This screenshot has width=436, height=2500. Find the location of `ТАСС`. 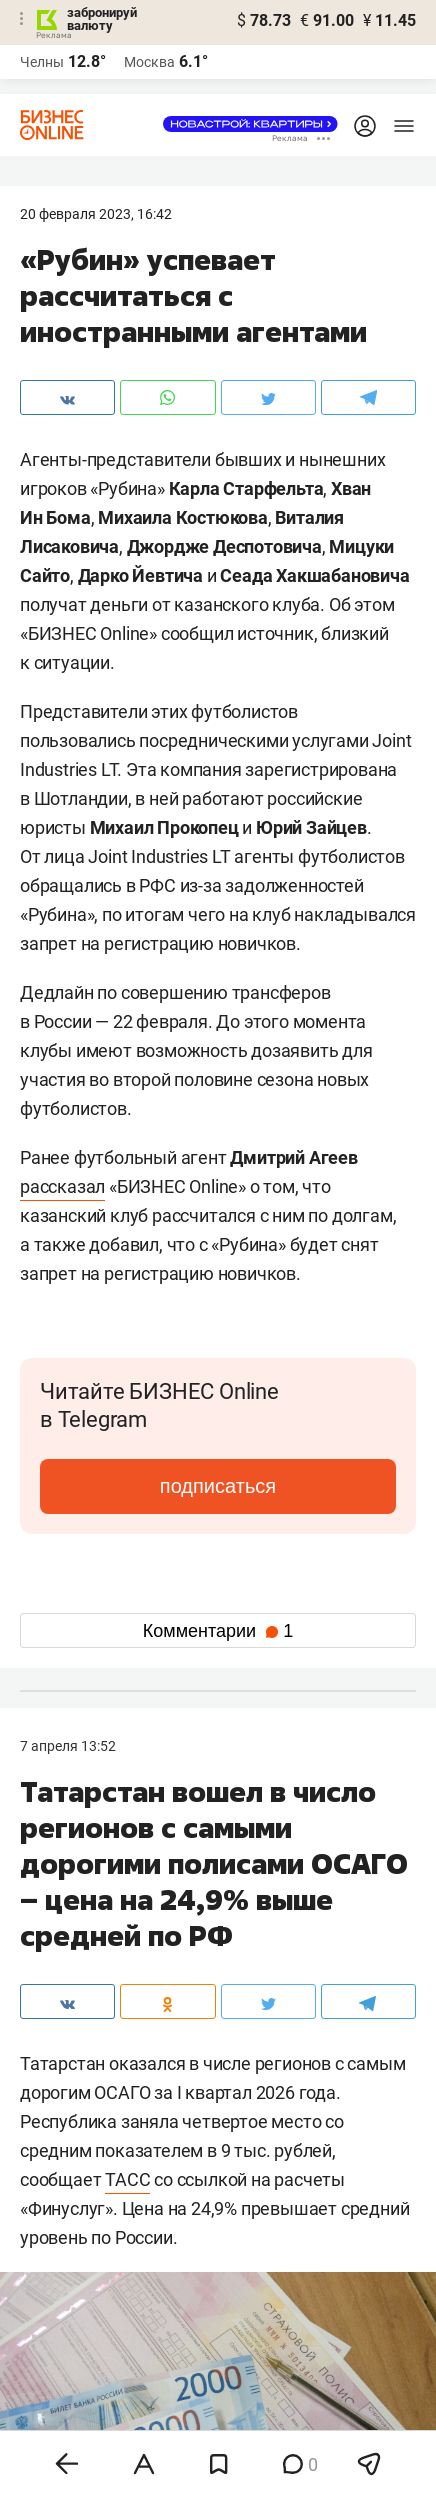

ТАСС is located at coordinates (127, 2179).